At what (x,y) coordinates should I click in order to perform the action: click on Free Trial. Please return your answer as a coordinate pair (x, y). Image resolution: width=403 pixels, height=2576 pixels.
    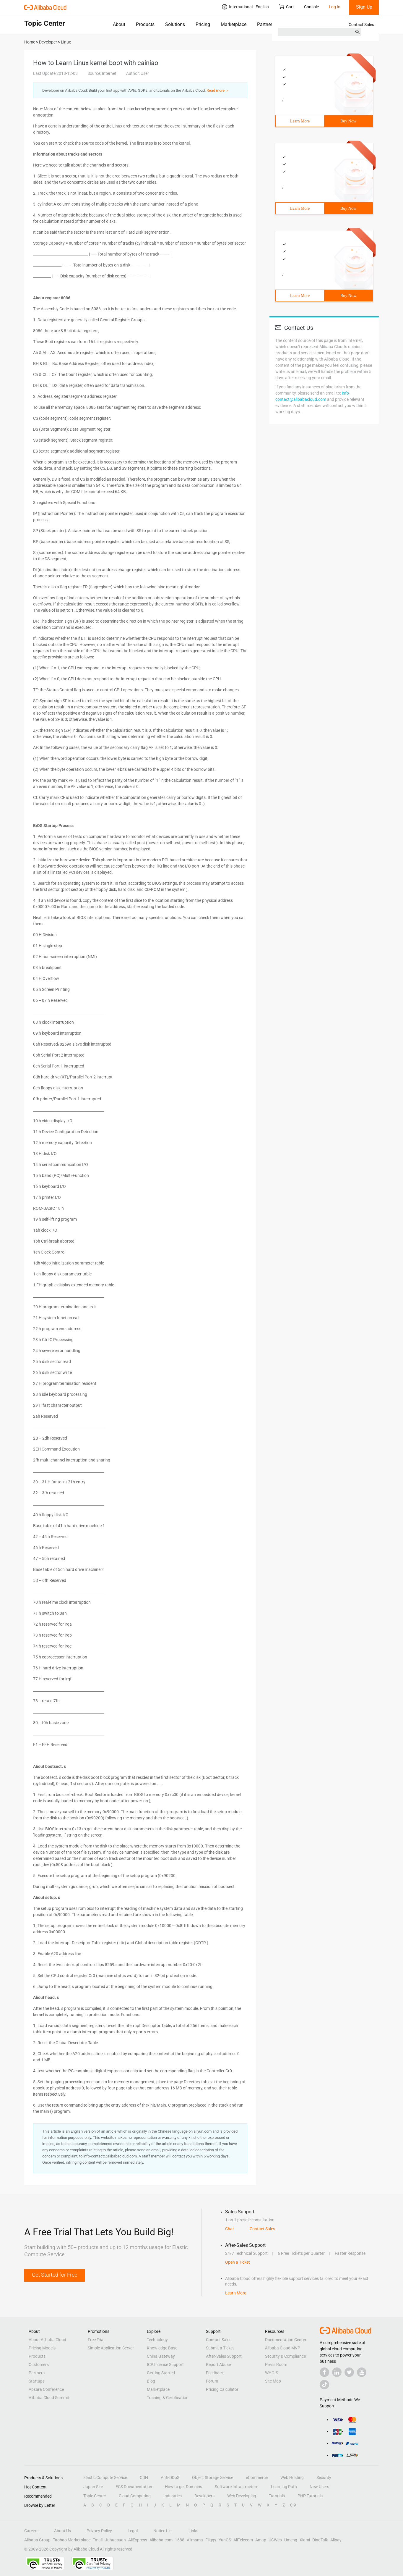
    Looking at the image, I should click on (96, 2339).